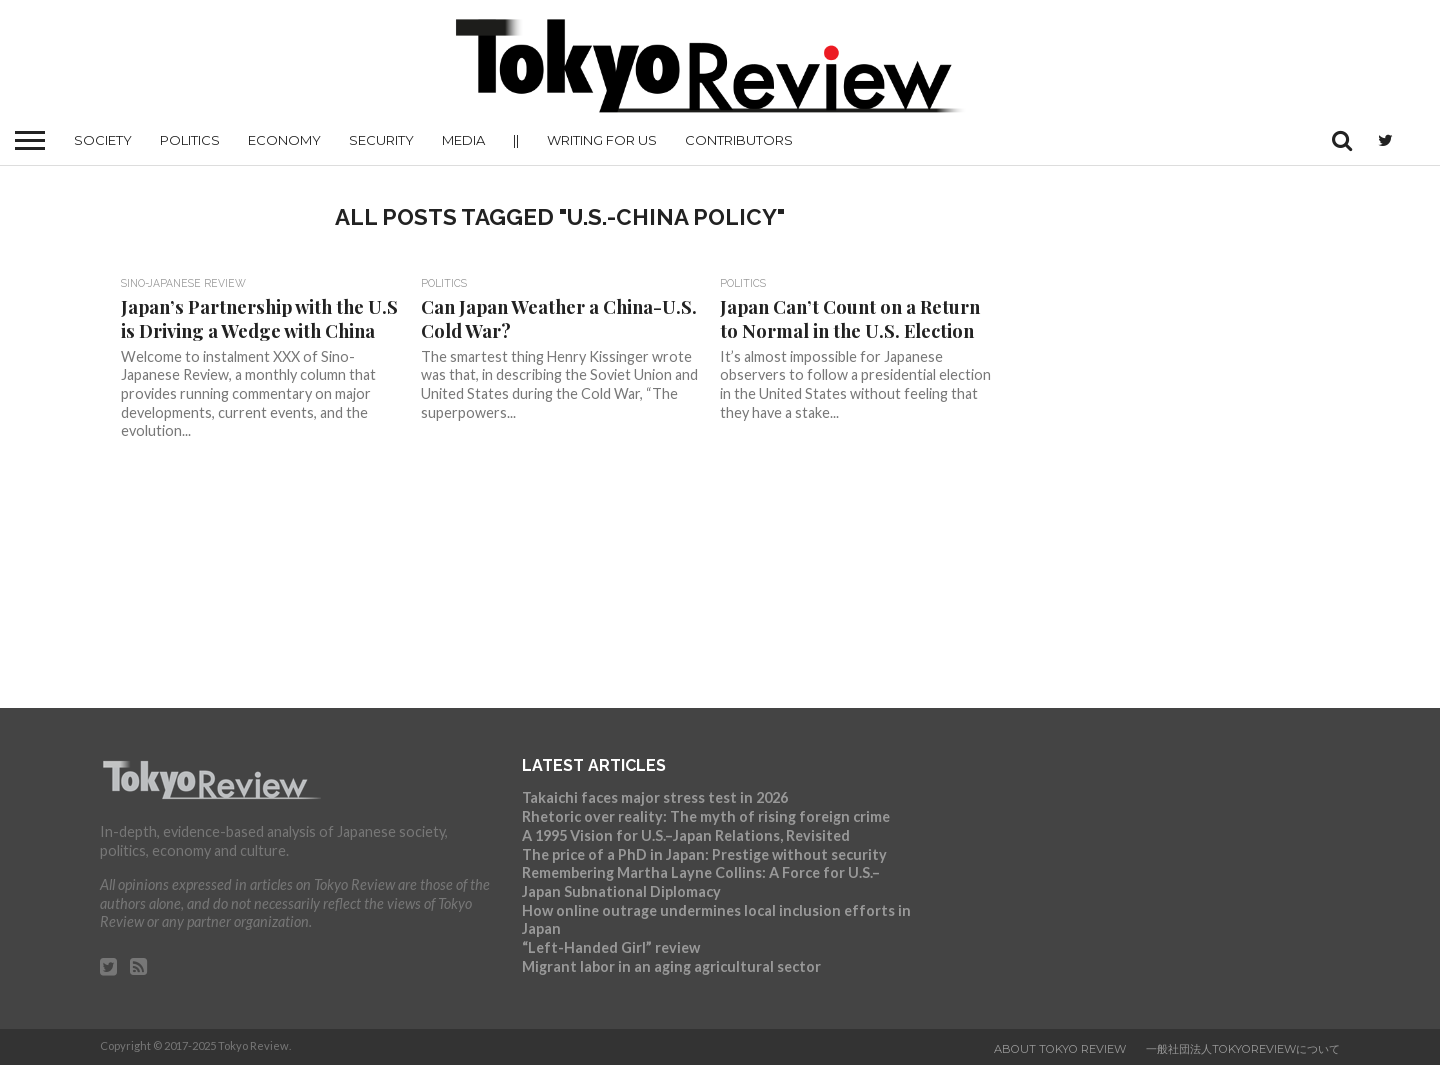  Describe the element at coordinates (655, 797) in the screenshot. I see `Takaichi faces major stress test in 2026` at that location.